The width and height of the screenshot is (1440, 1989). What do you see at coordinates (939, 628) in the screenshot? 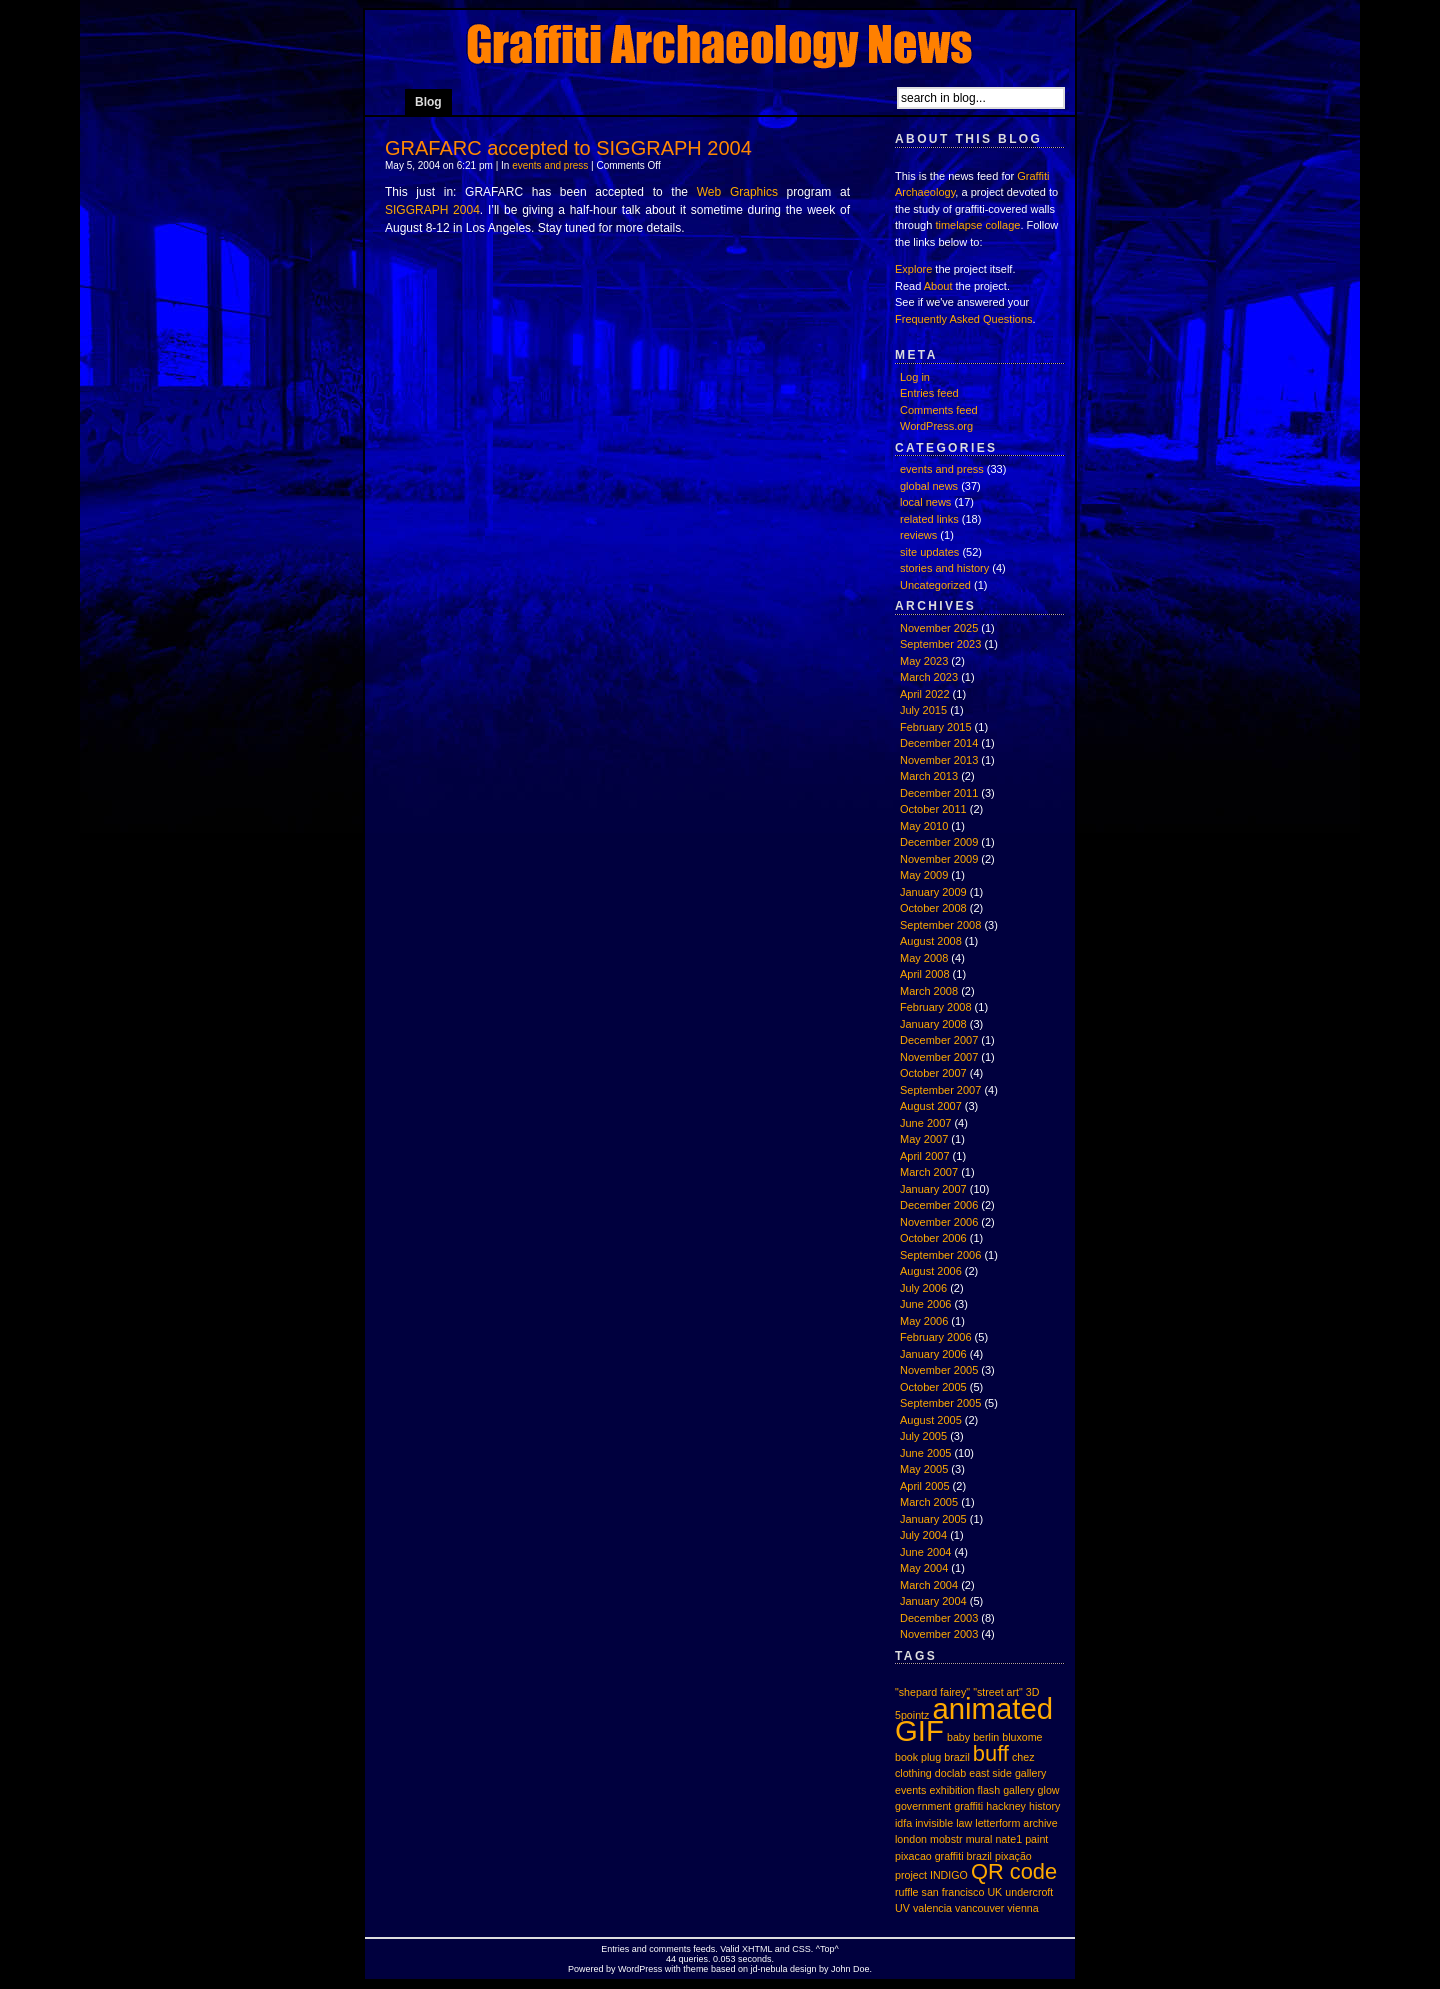
I see `November 2025` at bounding box center [939, 628].